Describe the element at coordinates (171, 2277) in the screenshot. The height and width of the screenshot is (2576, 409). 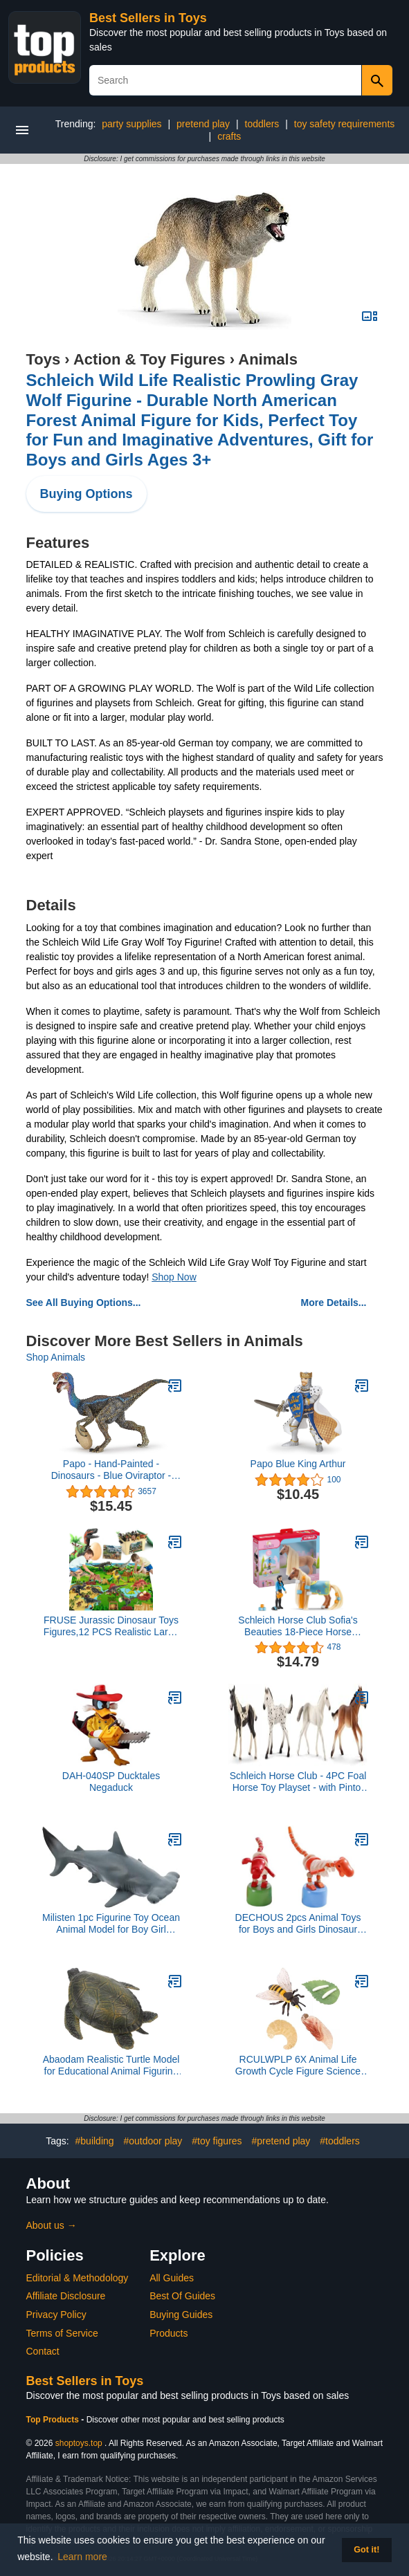
I see `All Guides` at that location.